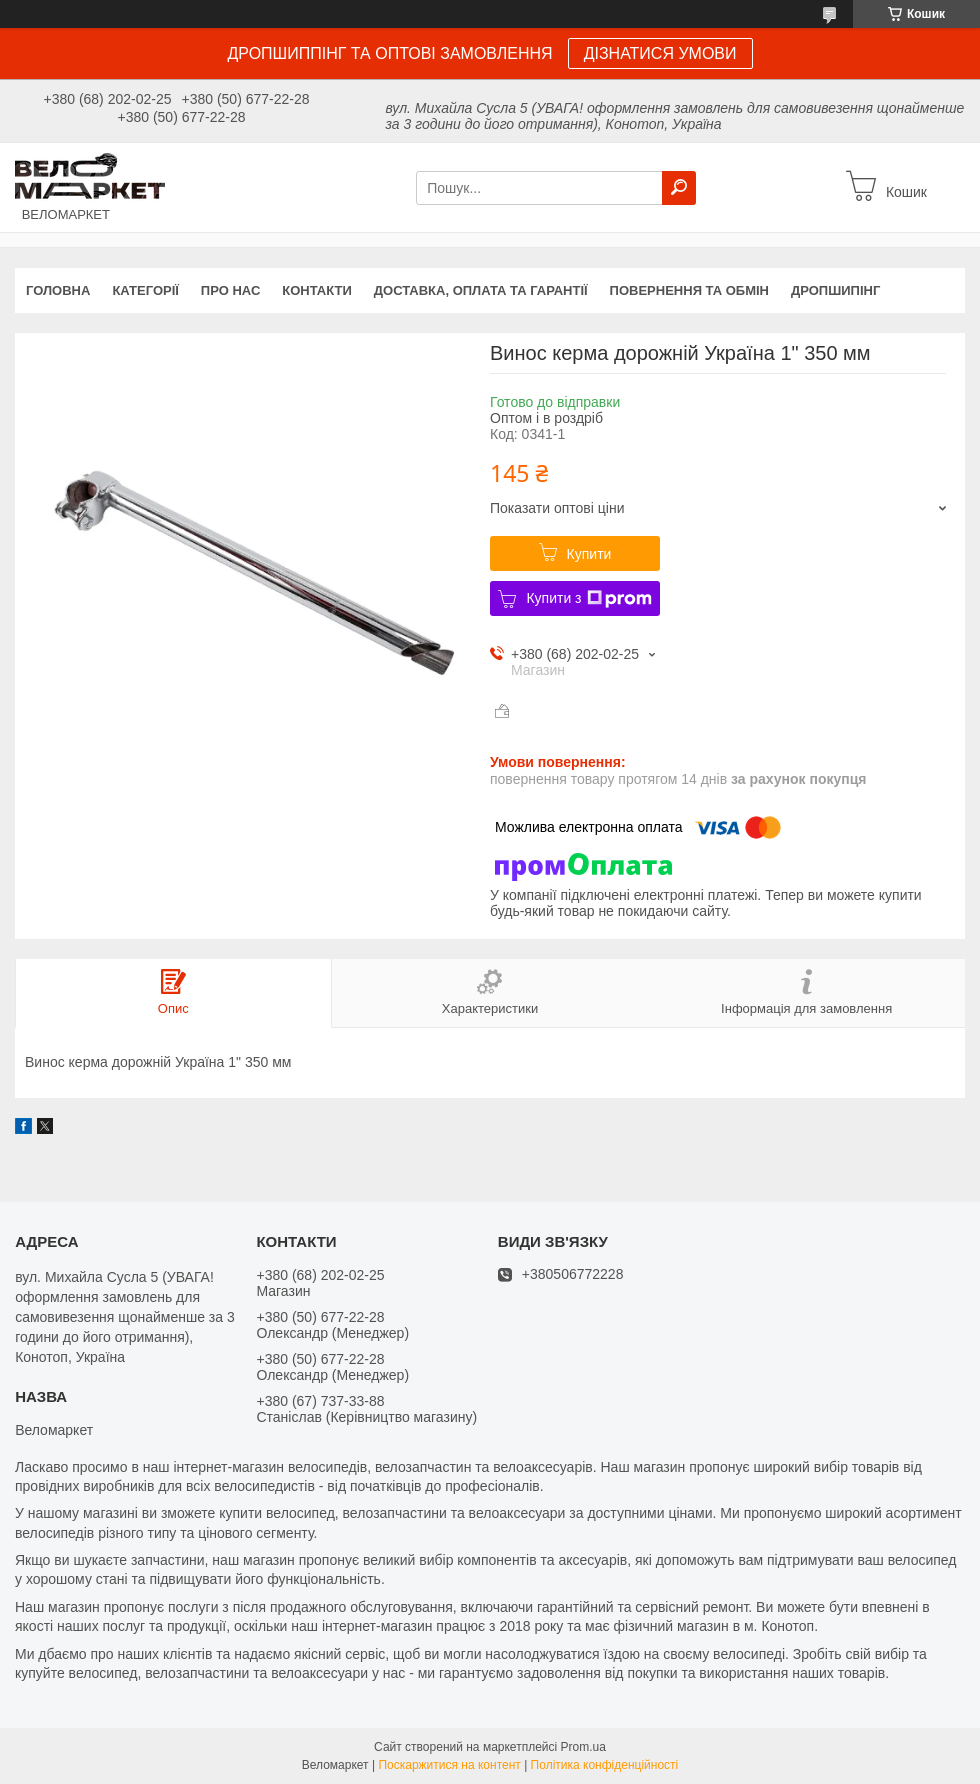 This screenshot has height=1784, width=980. Describe the element at coordinates (605, 1765) in the screenshot. I see `Політика конфіденційності` at that location.